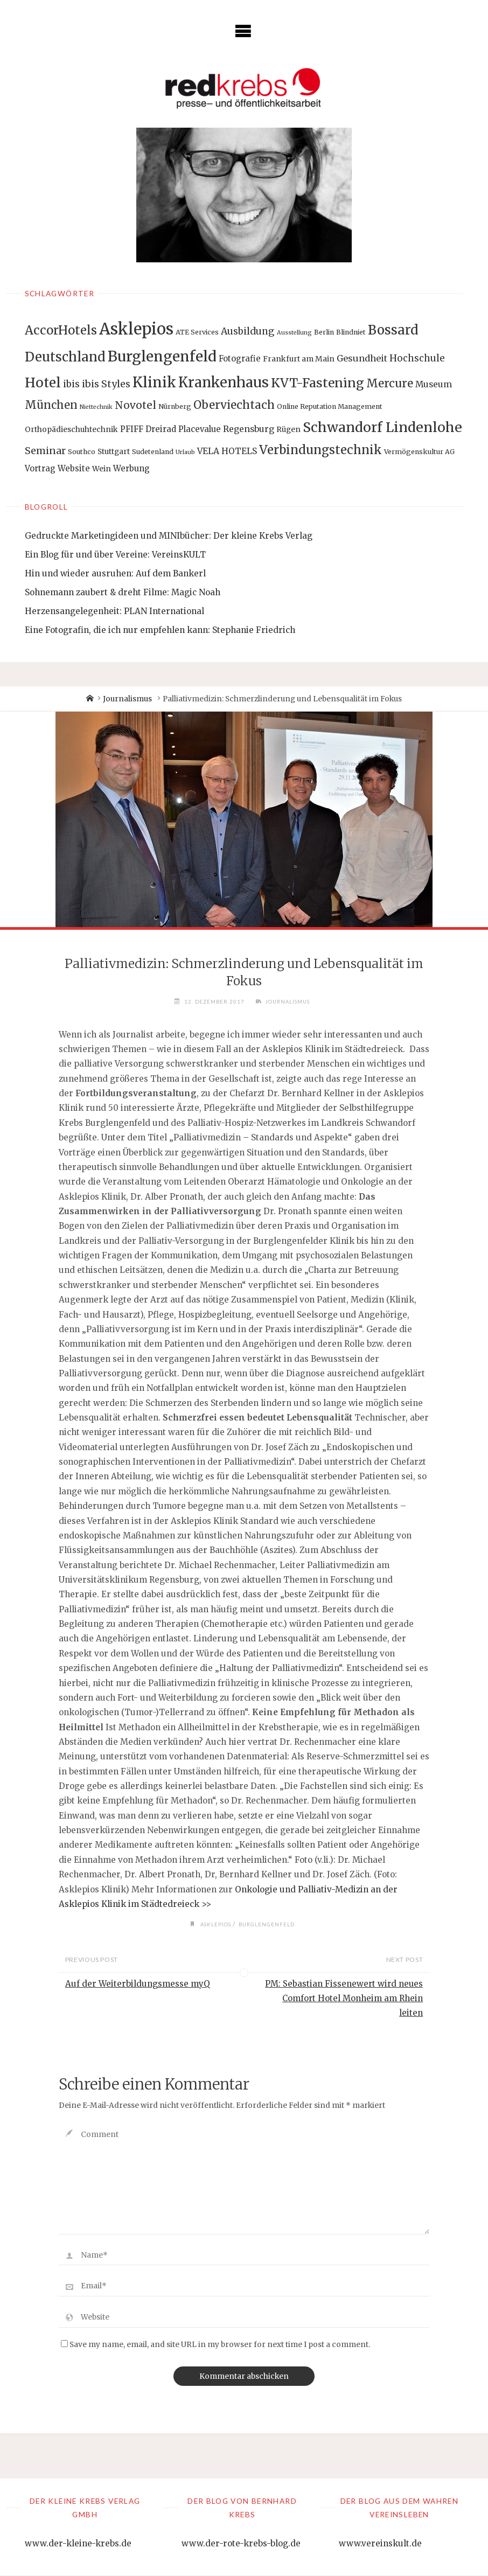  I want to click on Hin und wieder ausruhen: Auf dem Bankerl, so click(115, 573).